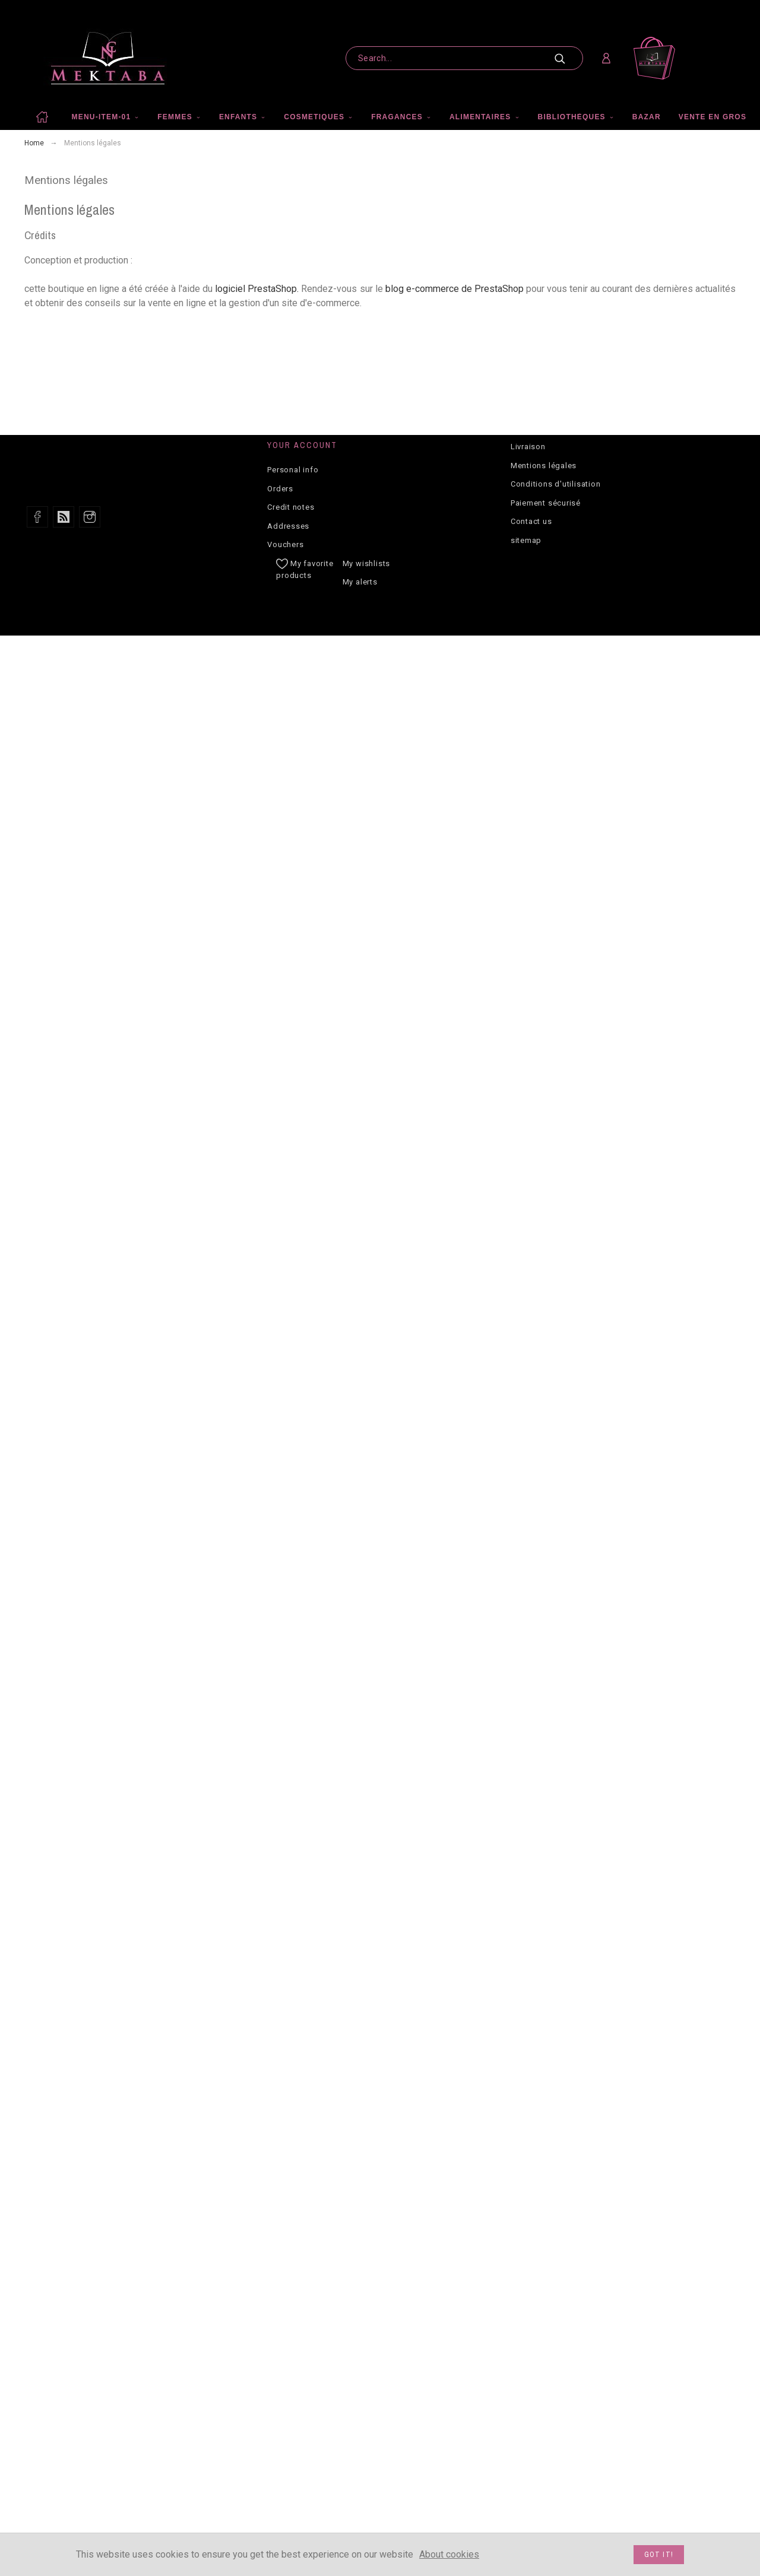  Describe the element at coordinates (366, 563) in the screenshot. I see `My wishlists` at that location.